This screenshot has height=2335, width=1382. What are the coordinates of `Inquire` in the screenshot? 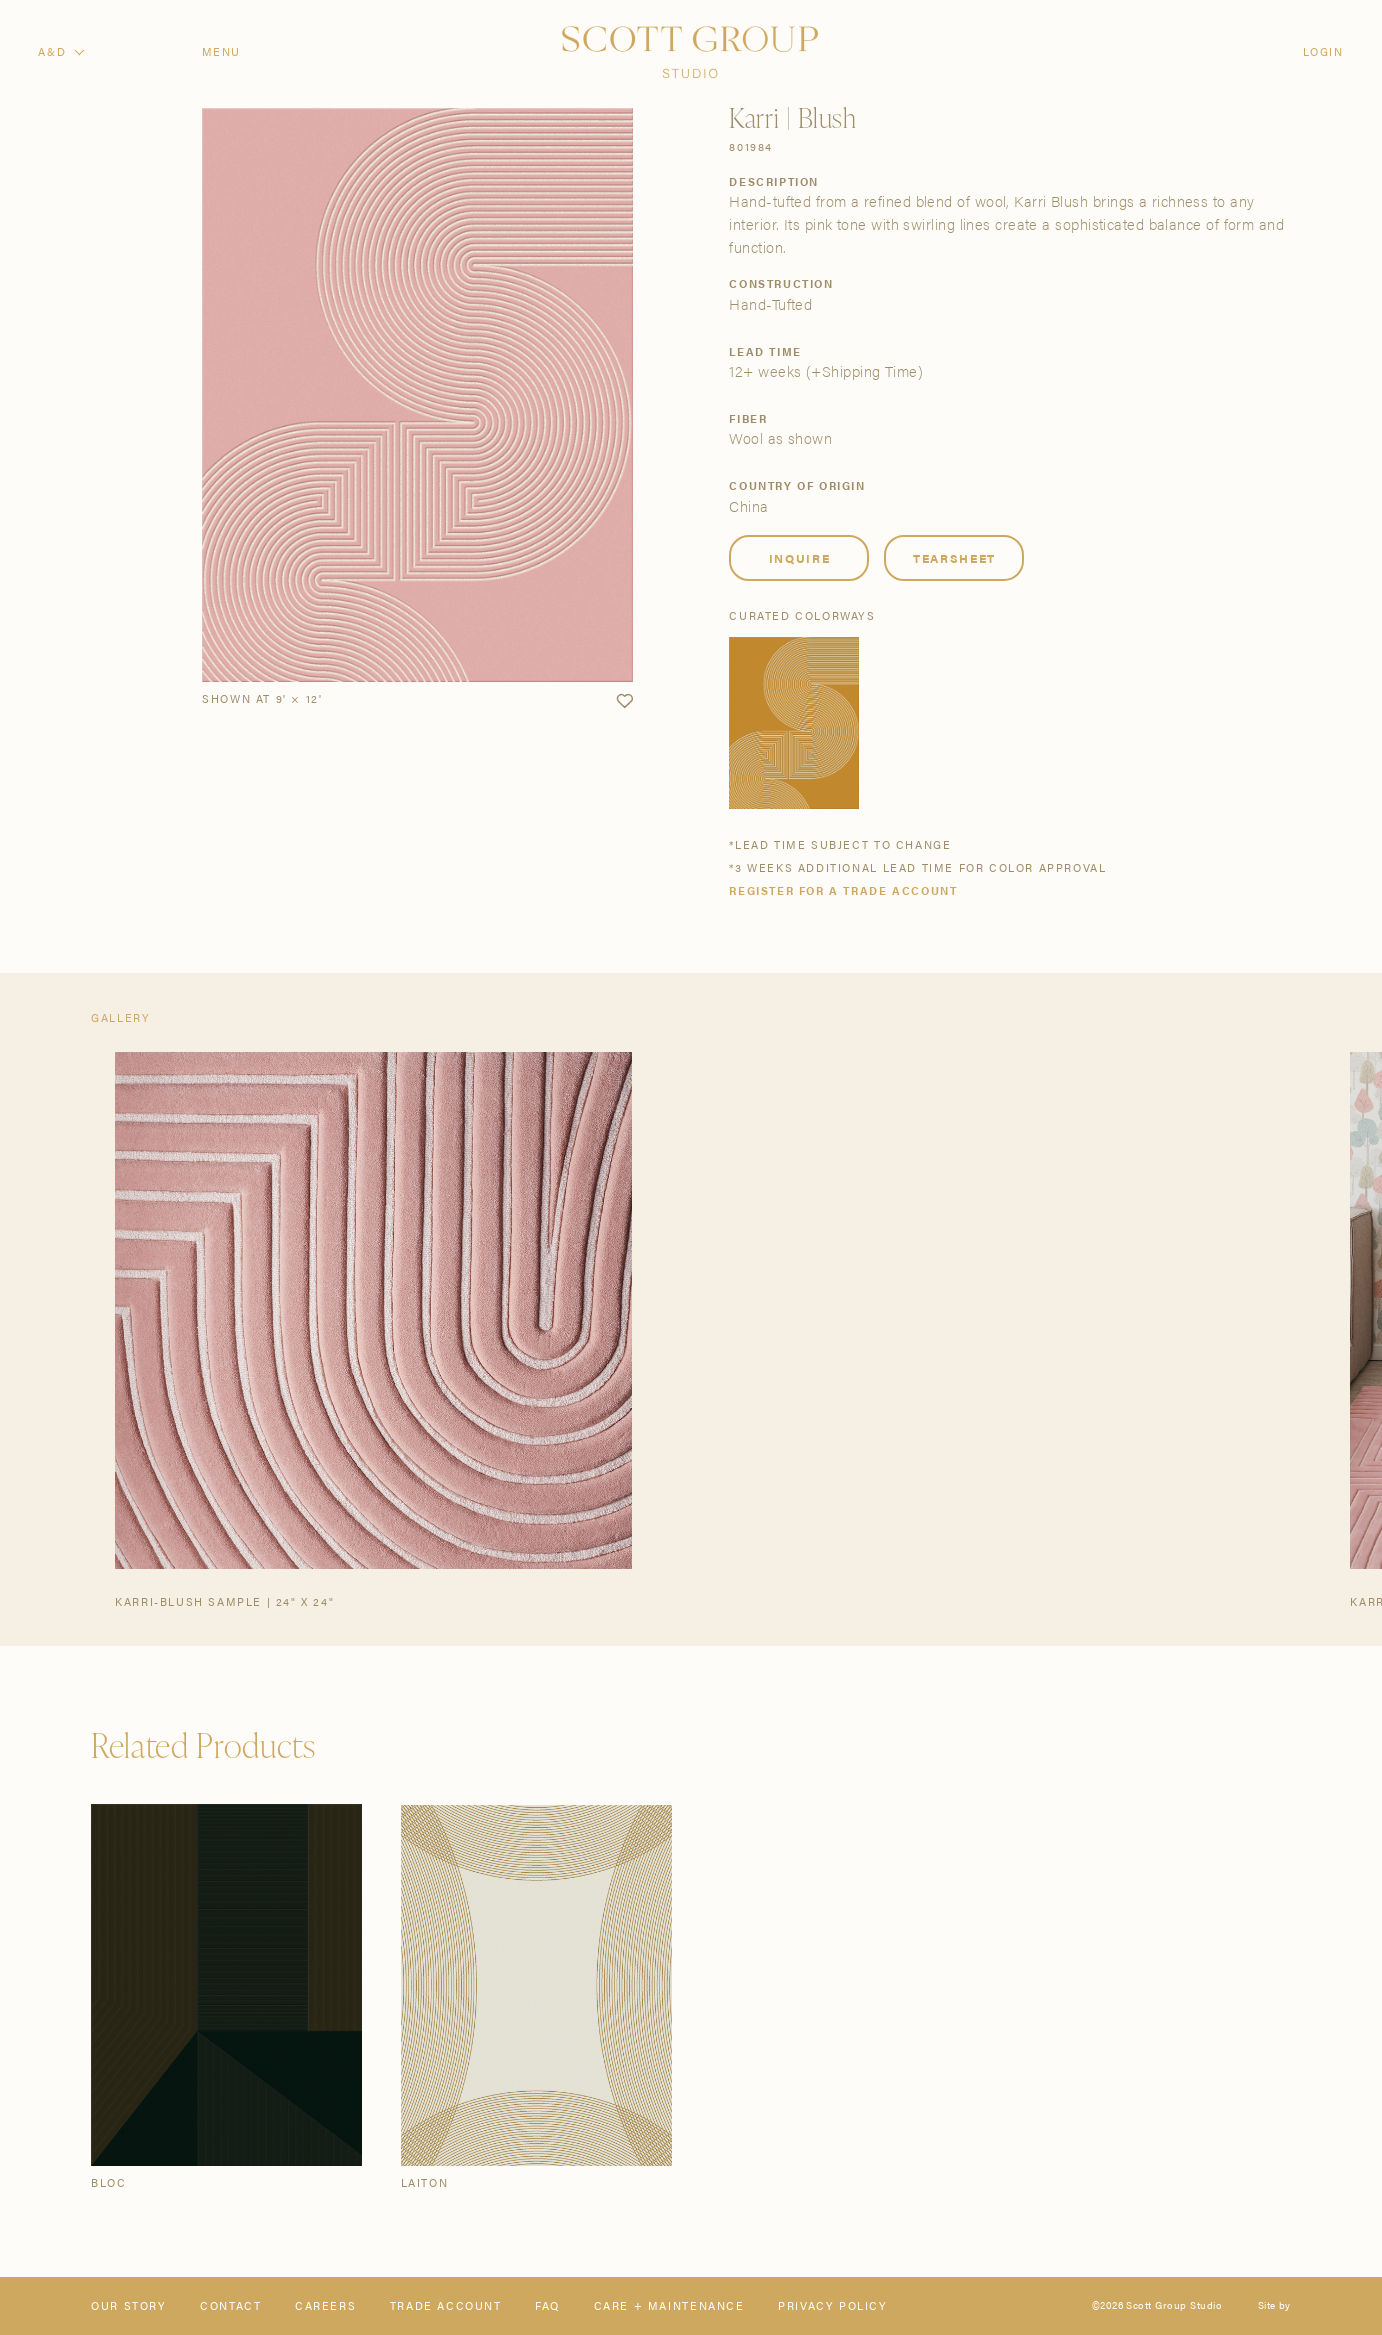 It's located at (800, 558).